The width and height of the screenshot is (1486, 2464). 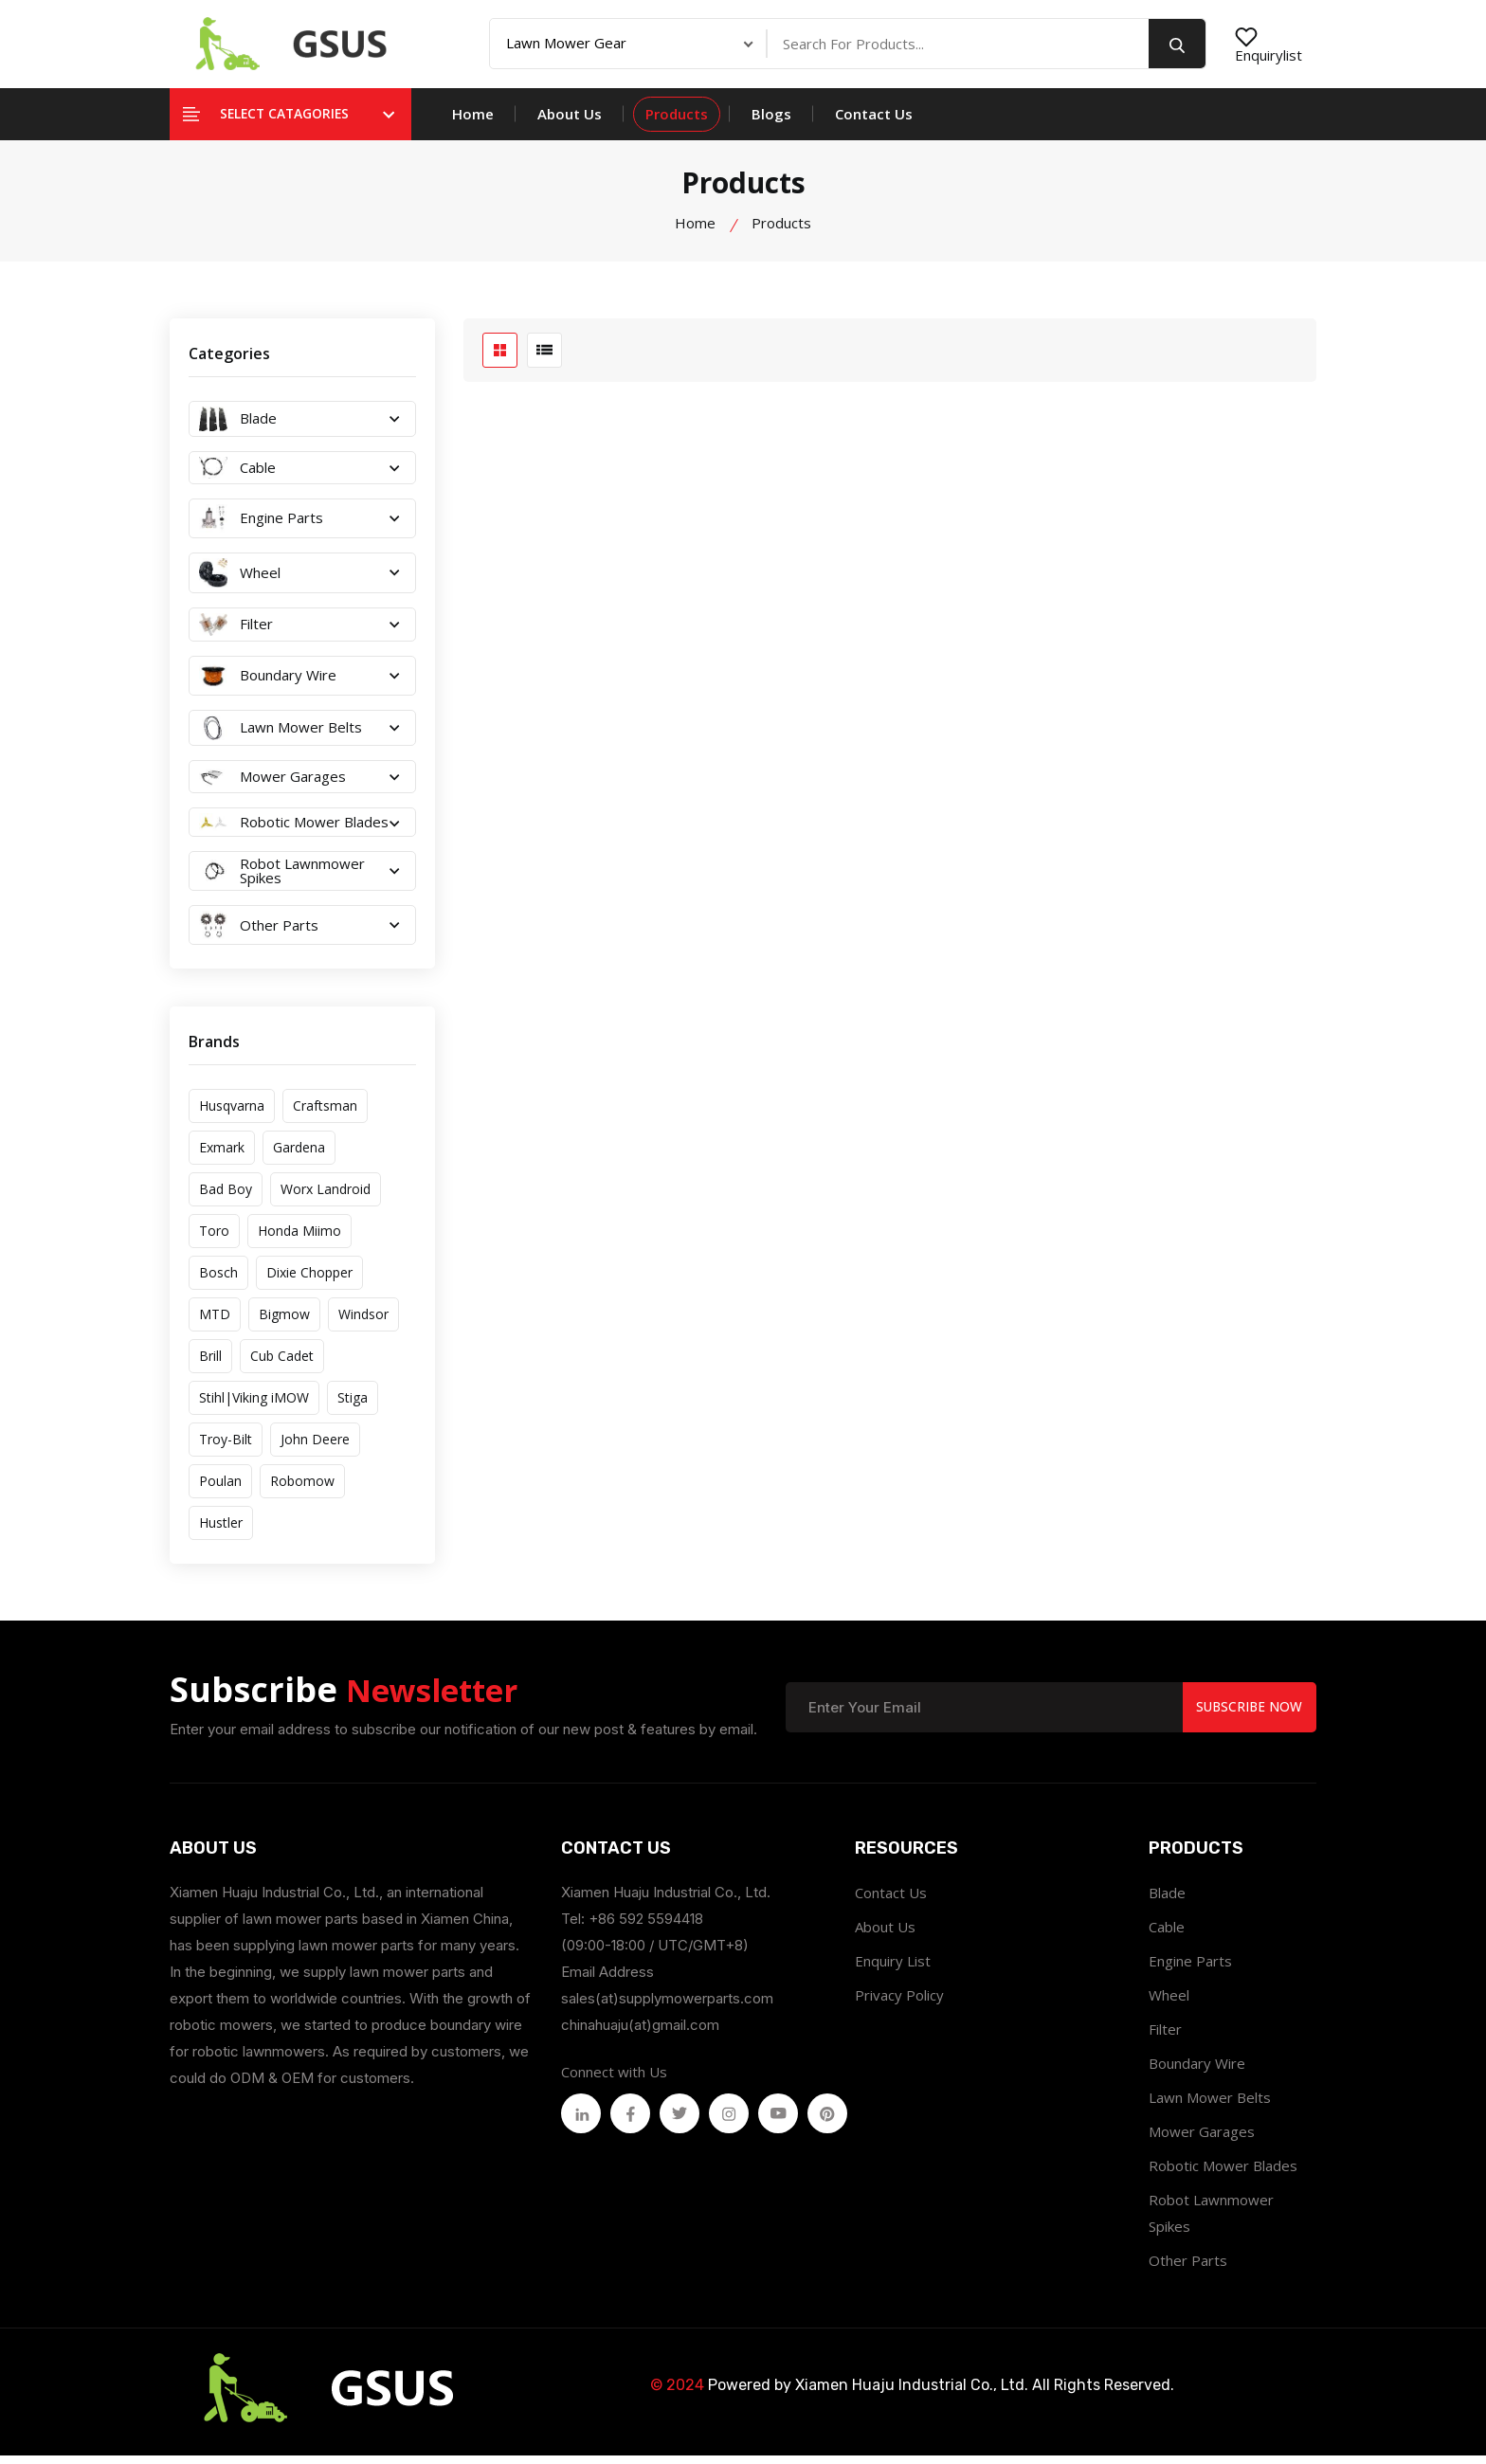 I want to click on Contact Us, so click(x=874, y=122).